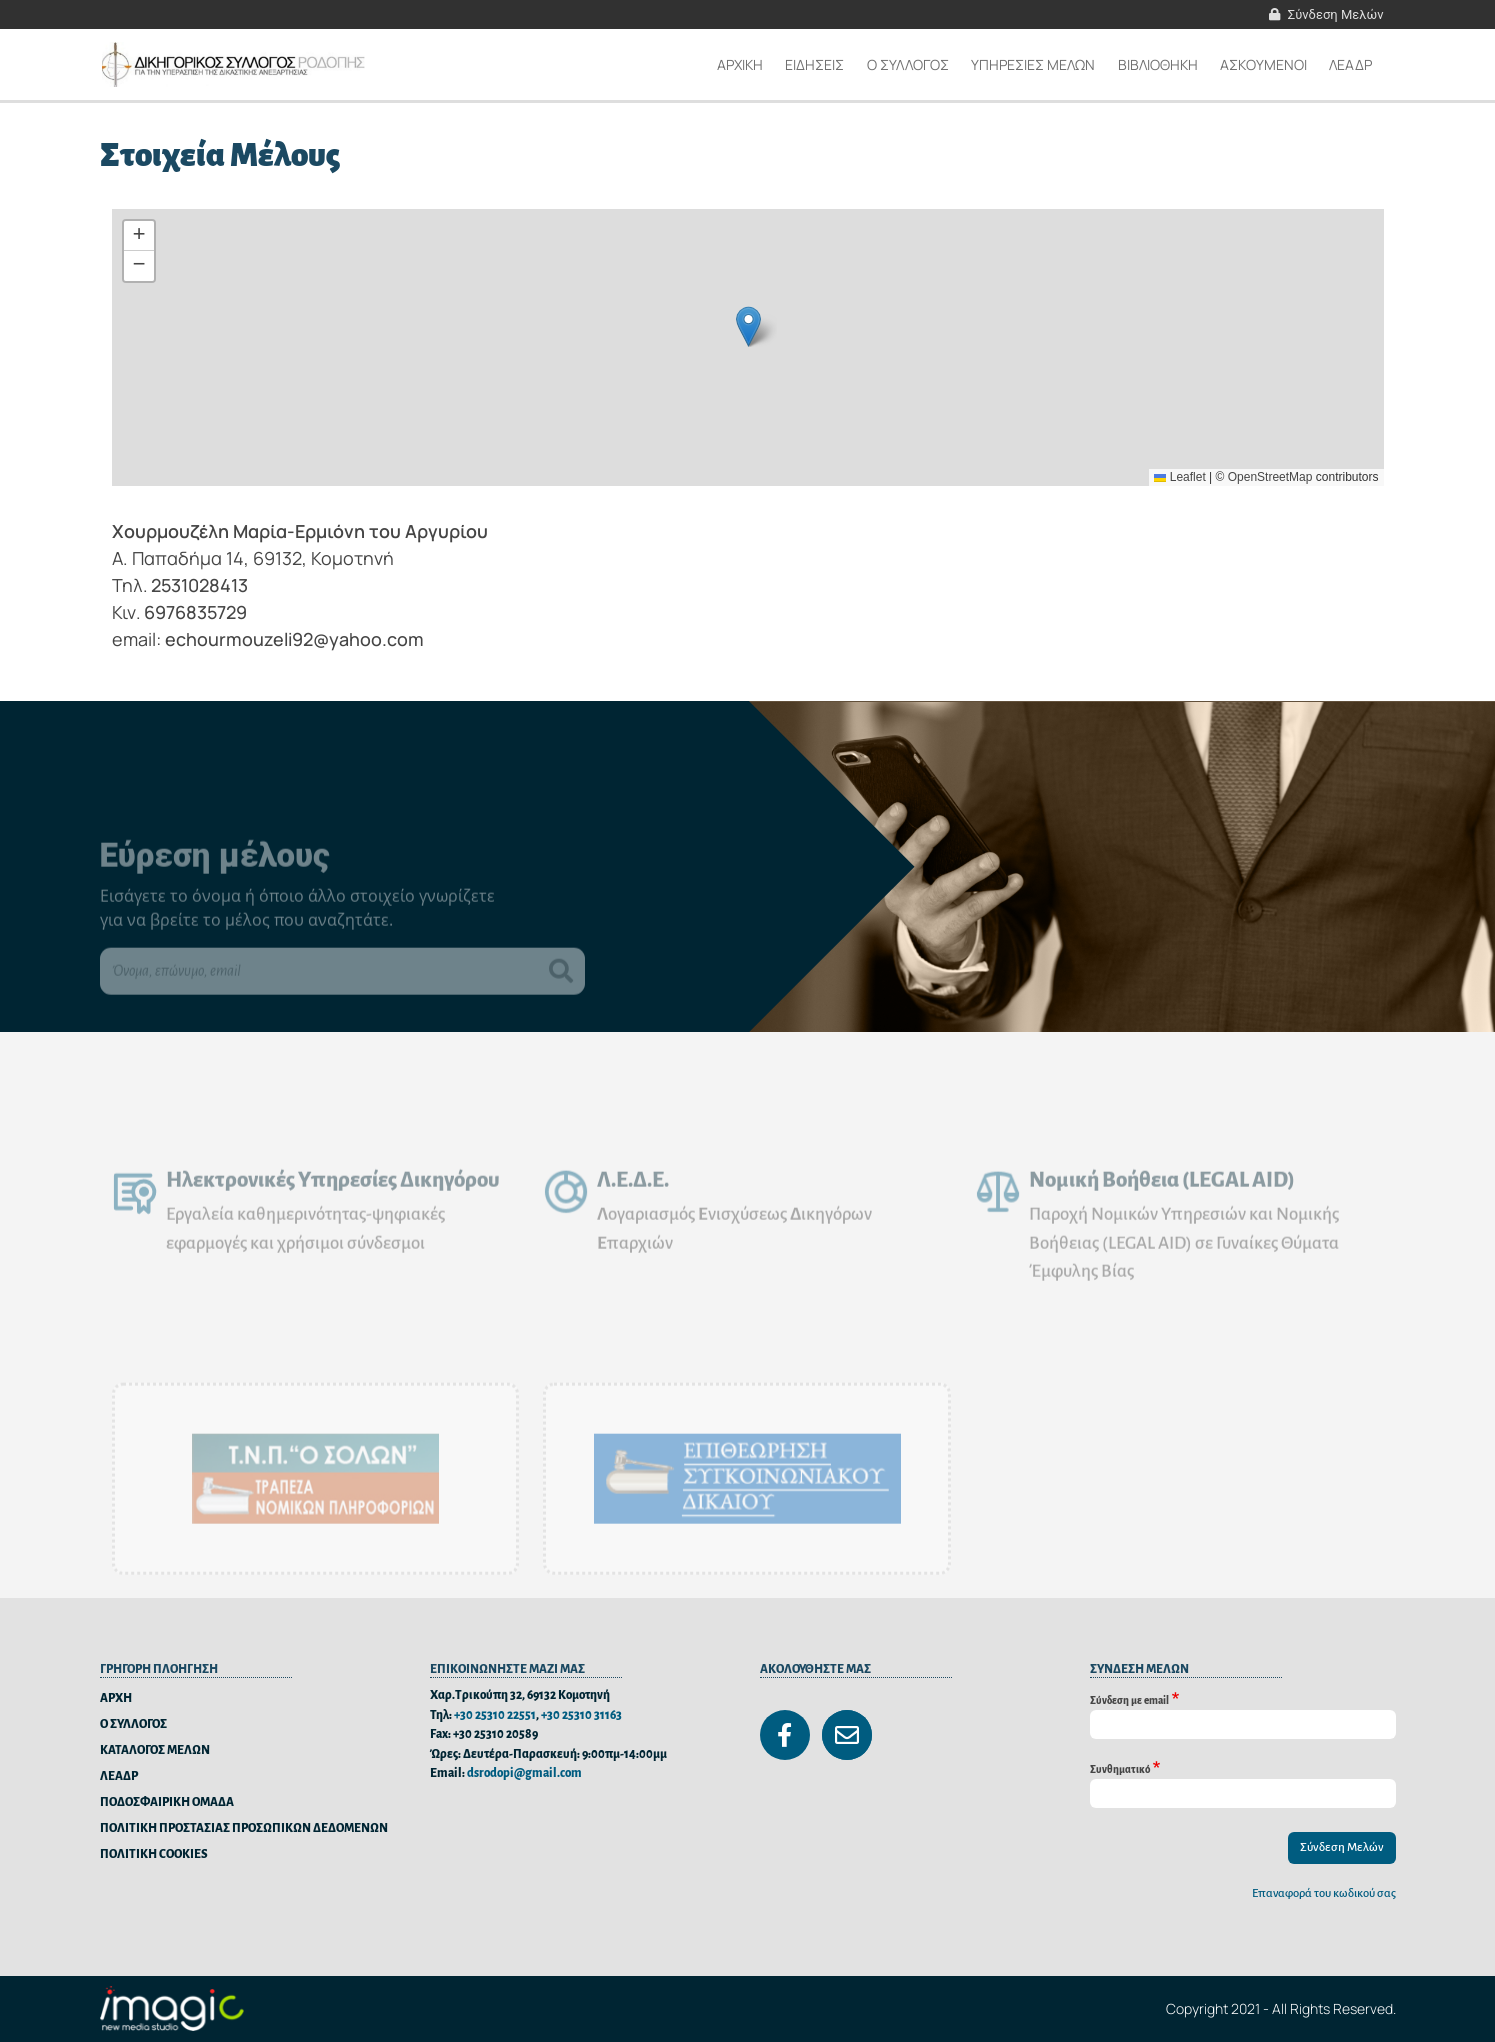 This screenshot has height=2042, width=1495. What do you see at coordinates (116, 1698) in the screenshot?
I see `ΑΡΧΗ` at bounding box center [116, 1698].